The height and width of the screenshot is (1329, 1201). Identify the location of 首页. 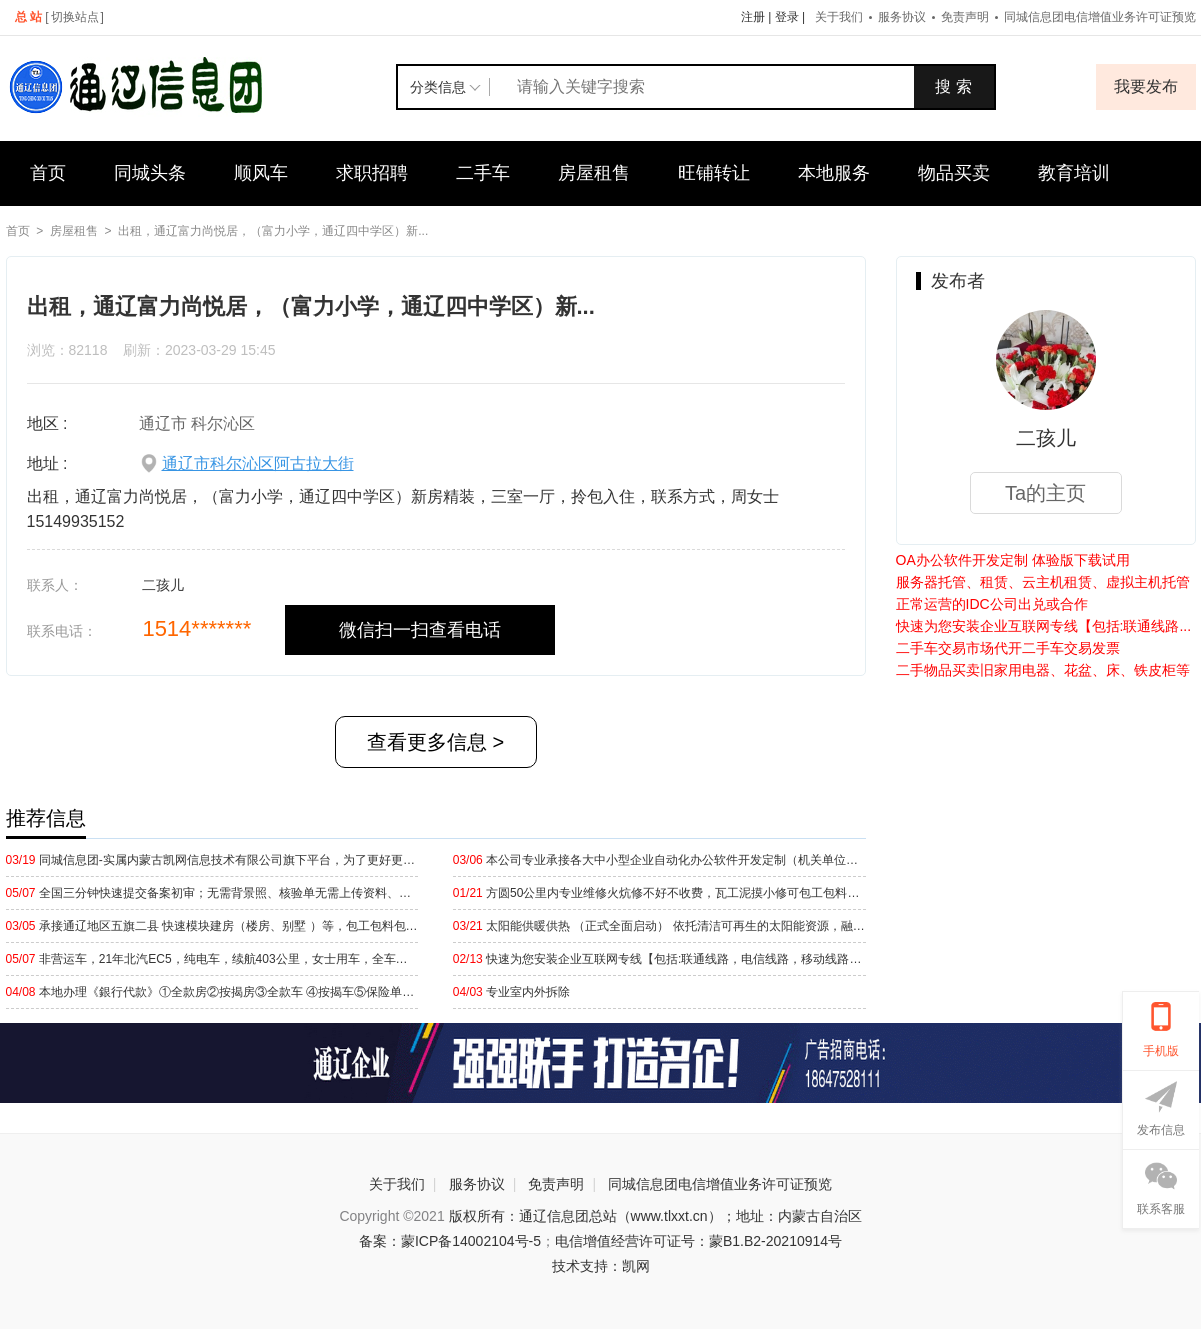
(48, 173).